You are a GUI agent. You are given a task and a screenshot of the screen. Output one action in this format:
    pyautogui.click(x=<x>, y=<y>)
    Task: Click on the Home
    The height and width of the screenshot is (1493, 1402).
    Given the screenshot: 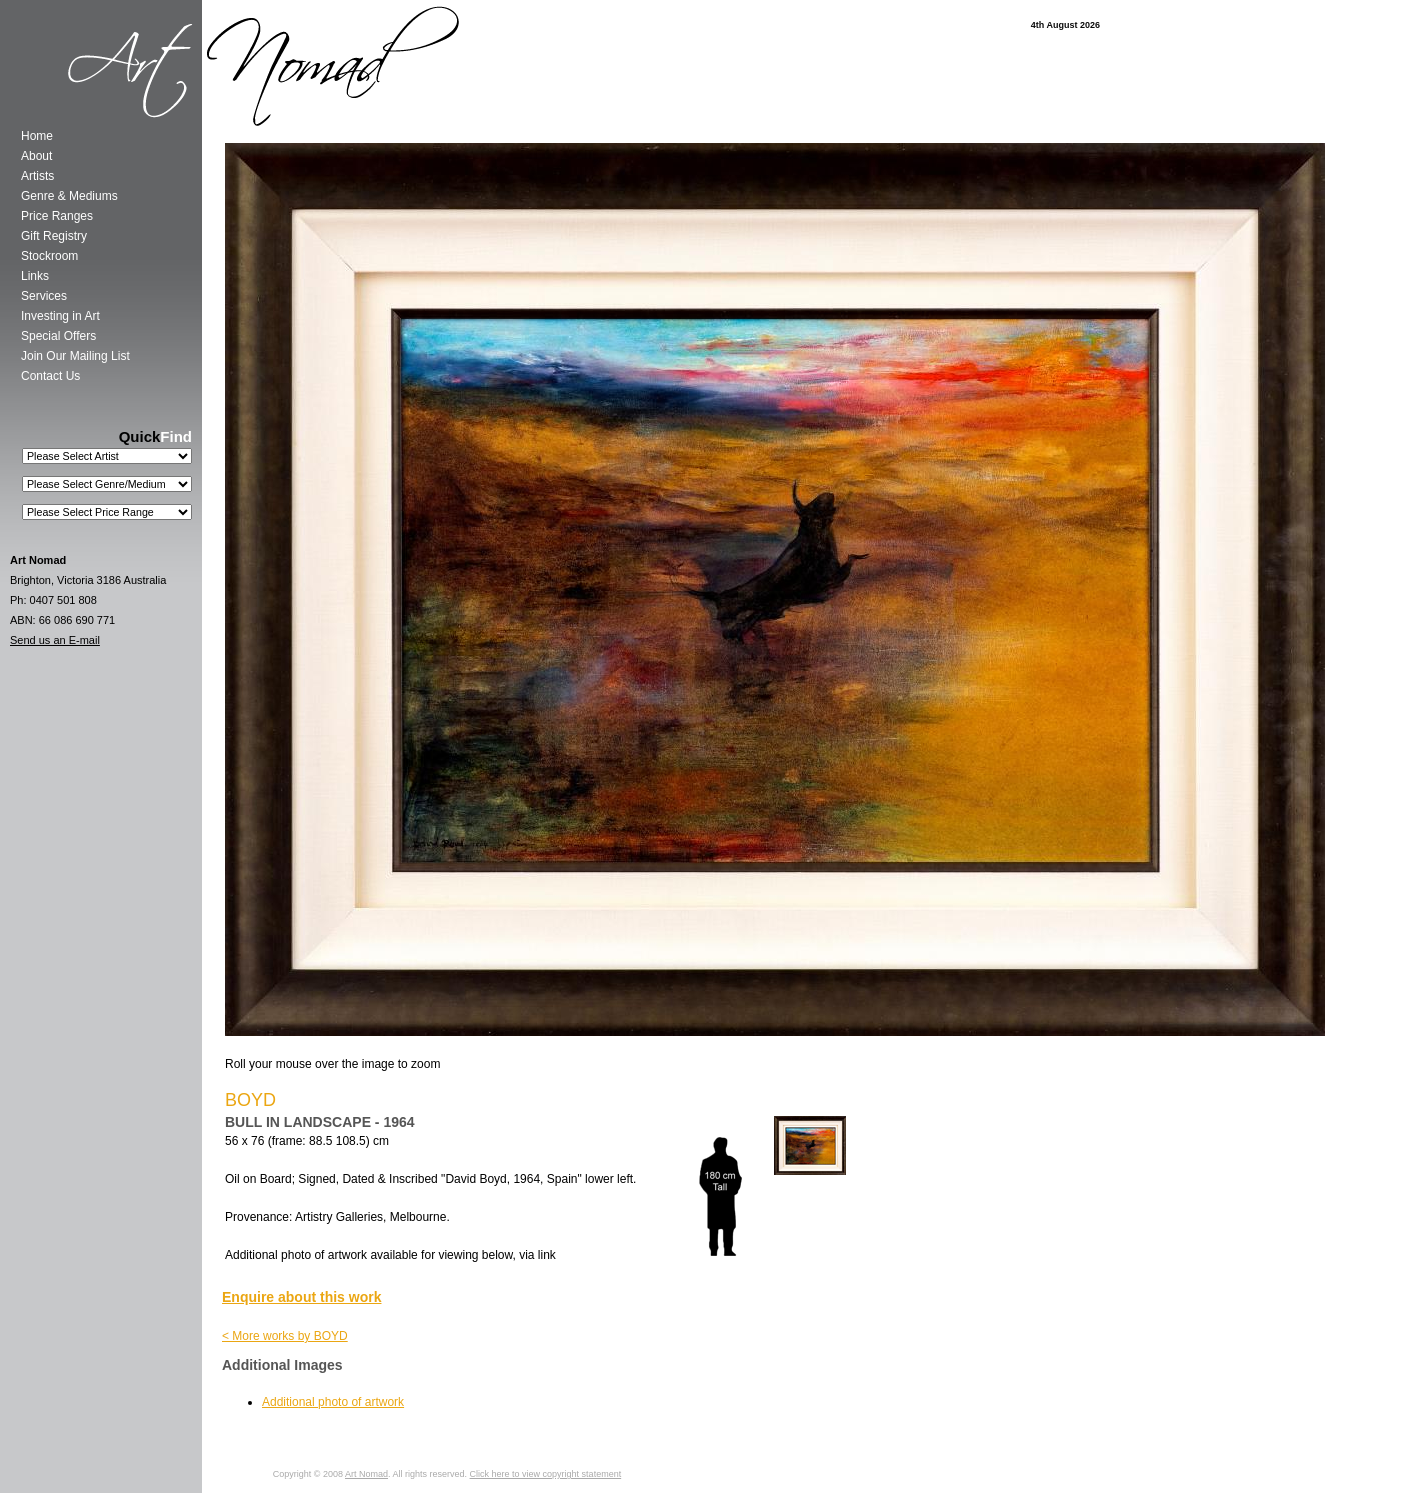 What is the action you would take?
    pyautogui.click(x=37, y=136)
    